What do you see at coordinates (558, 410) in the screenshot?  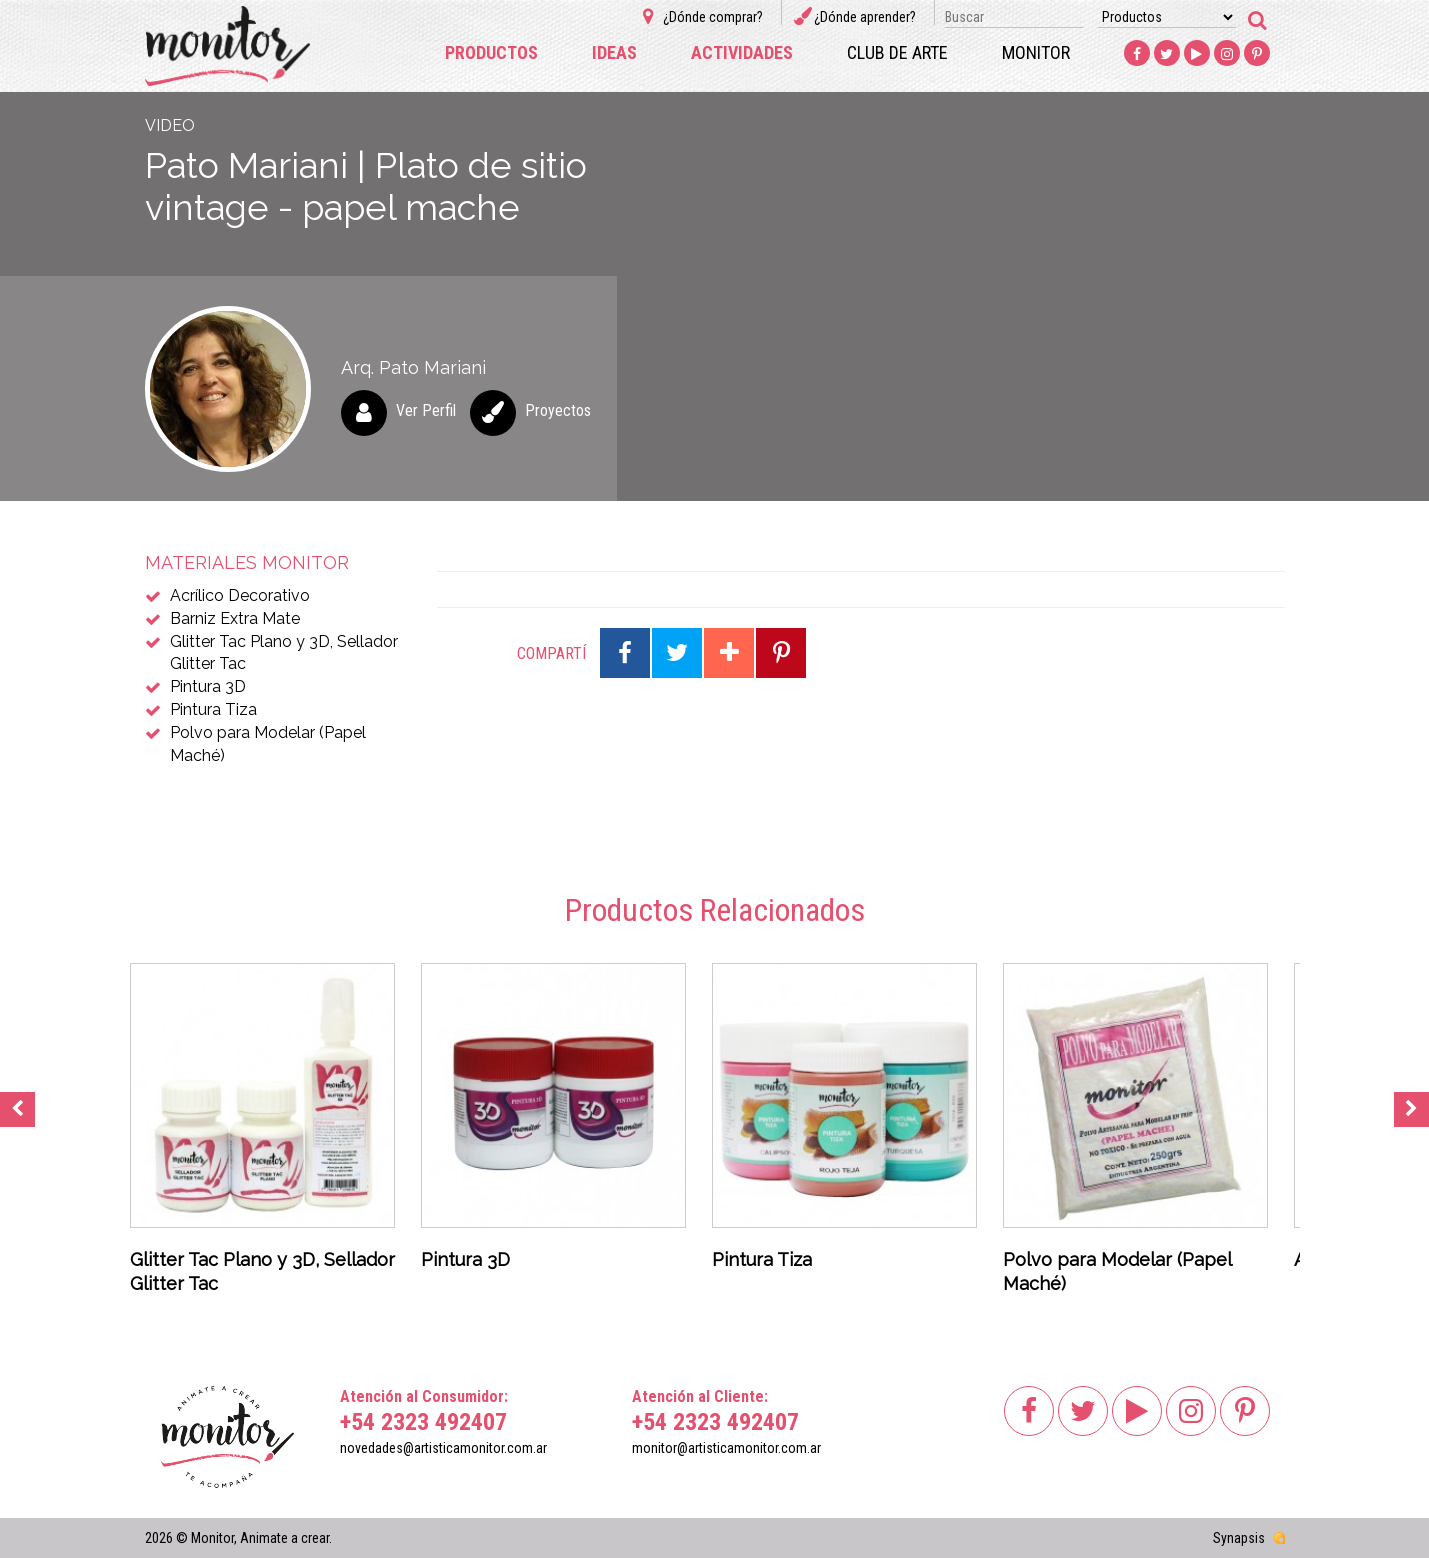 I see `Proyectos` at bounding box center [558, 410].